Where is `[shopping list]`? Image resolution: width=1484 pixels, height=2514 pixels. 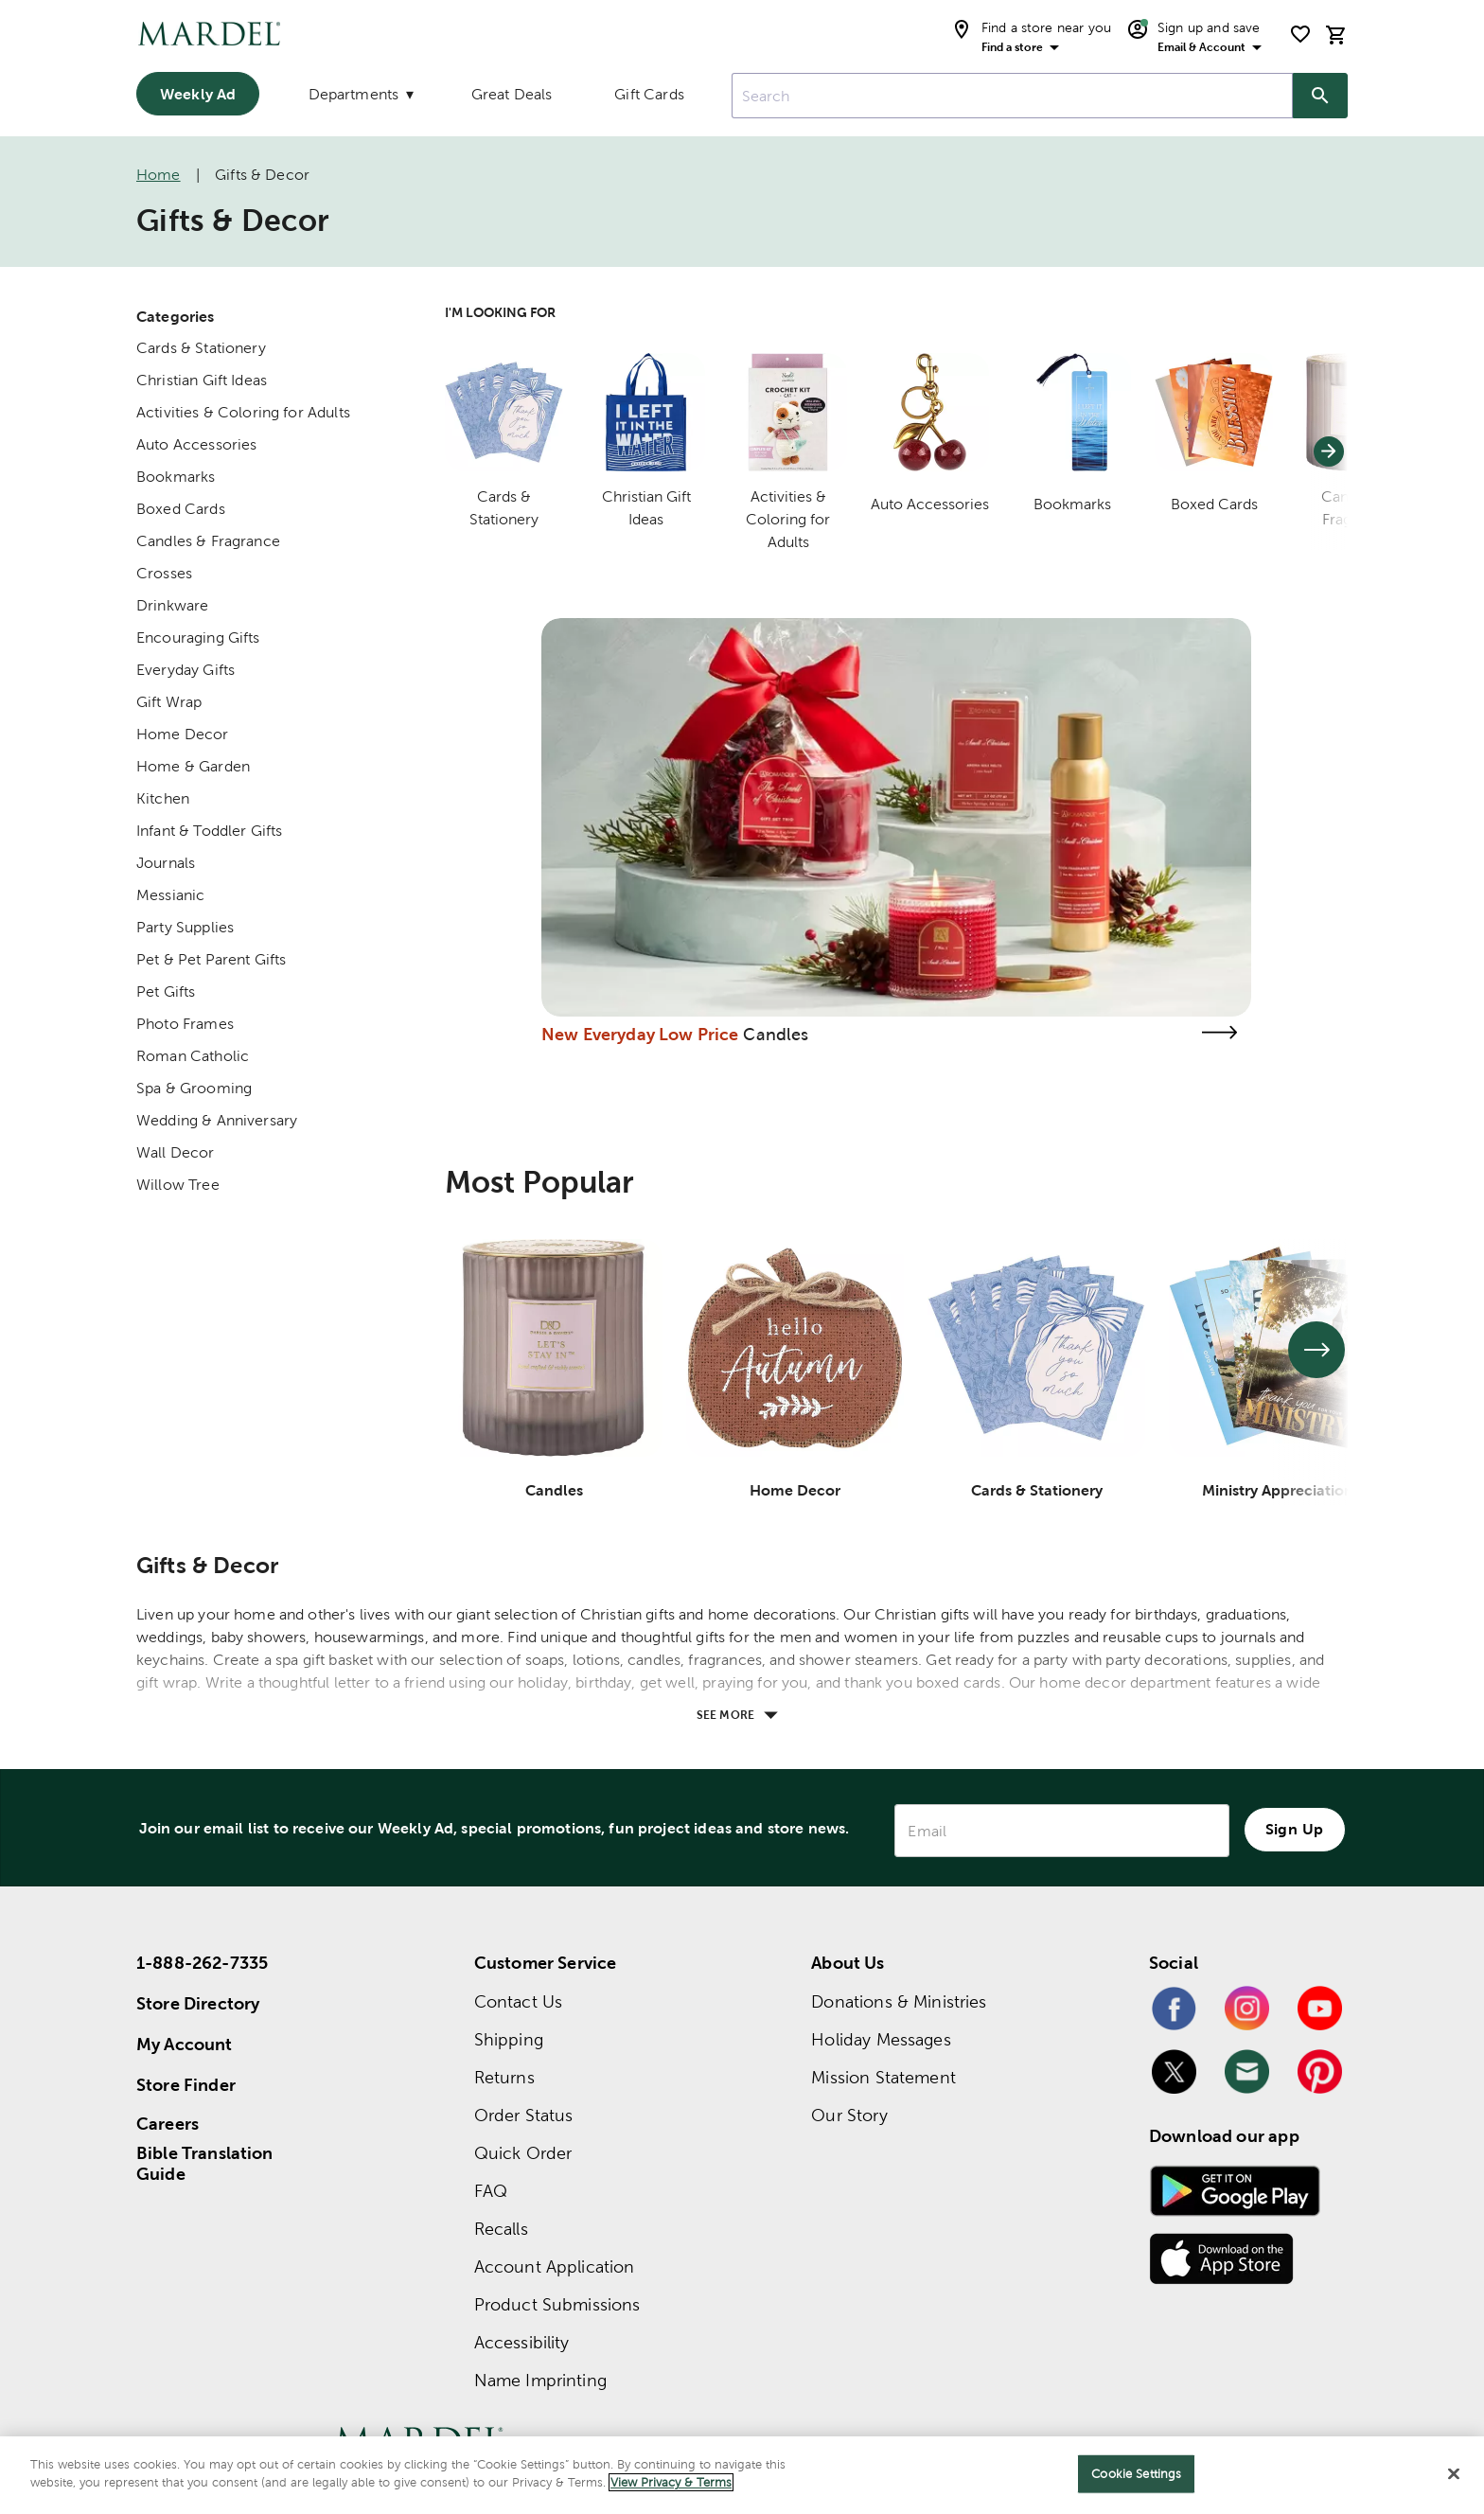 [shopping list] is located at coordinates (1300, 34).